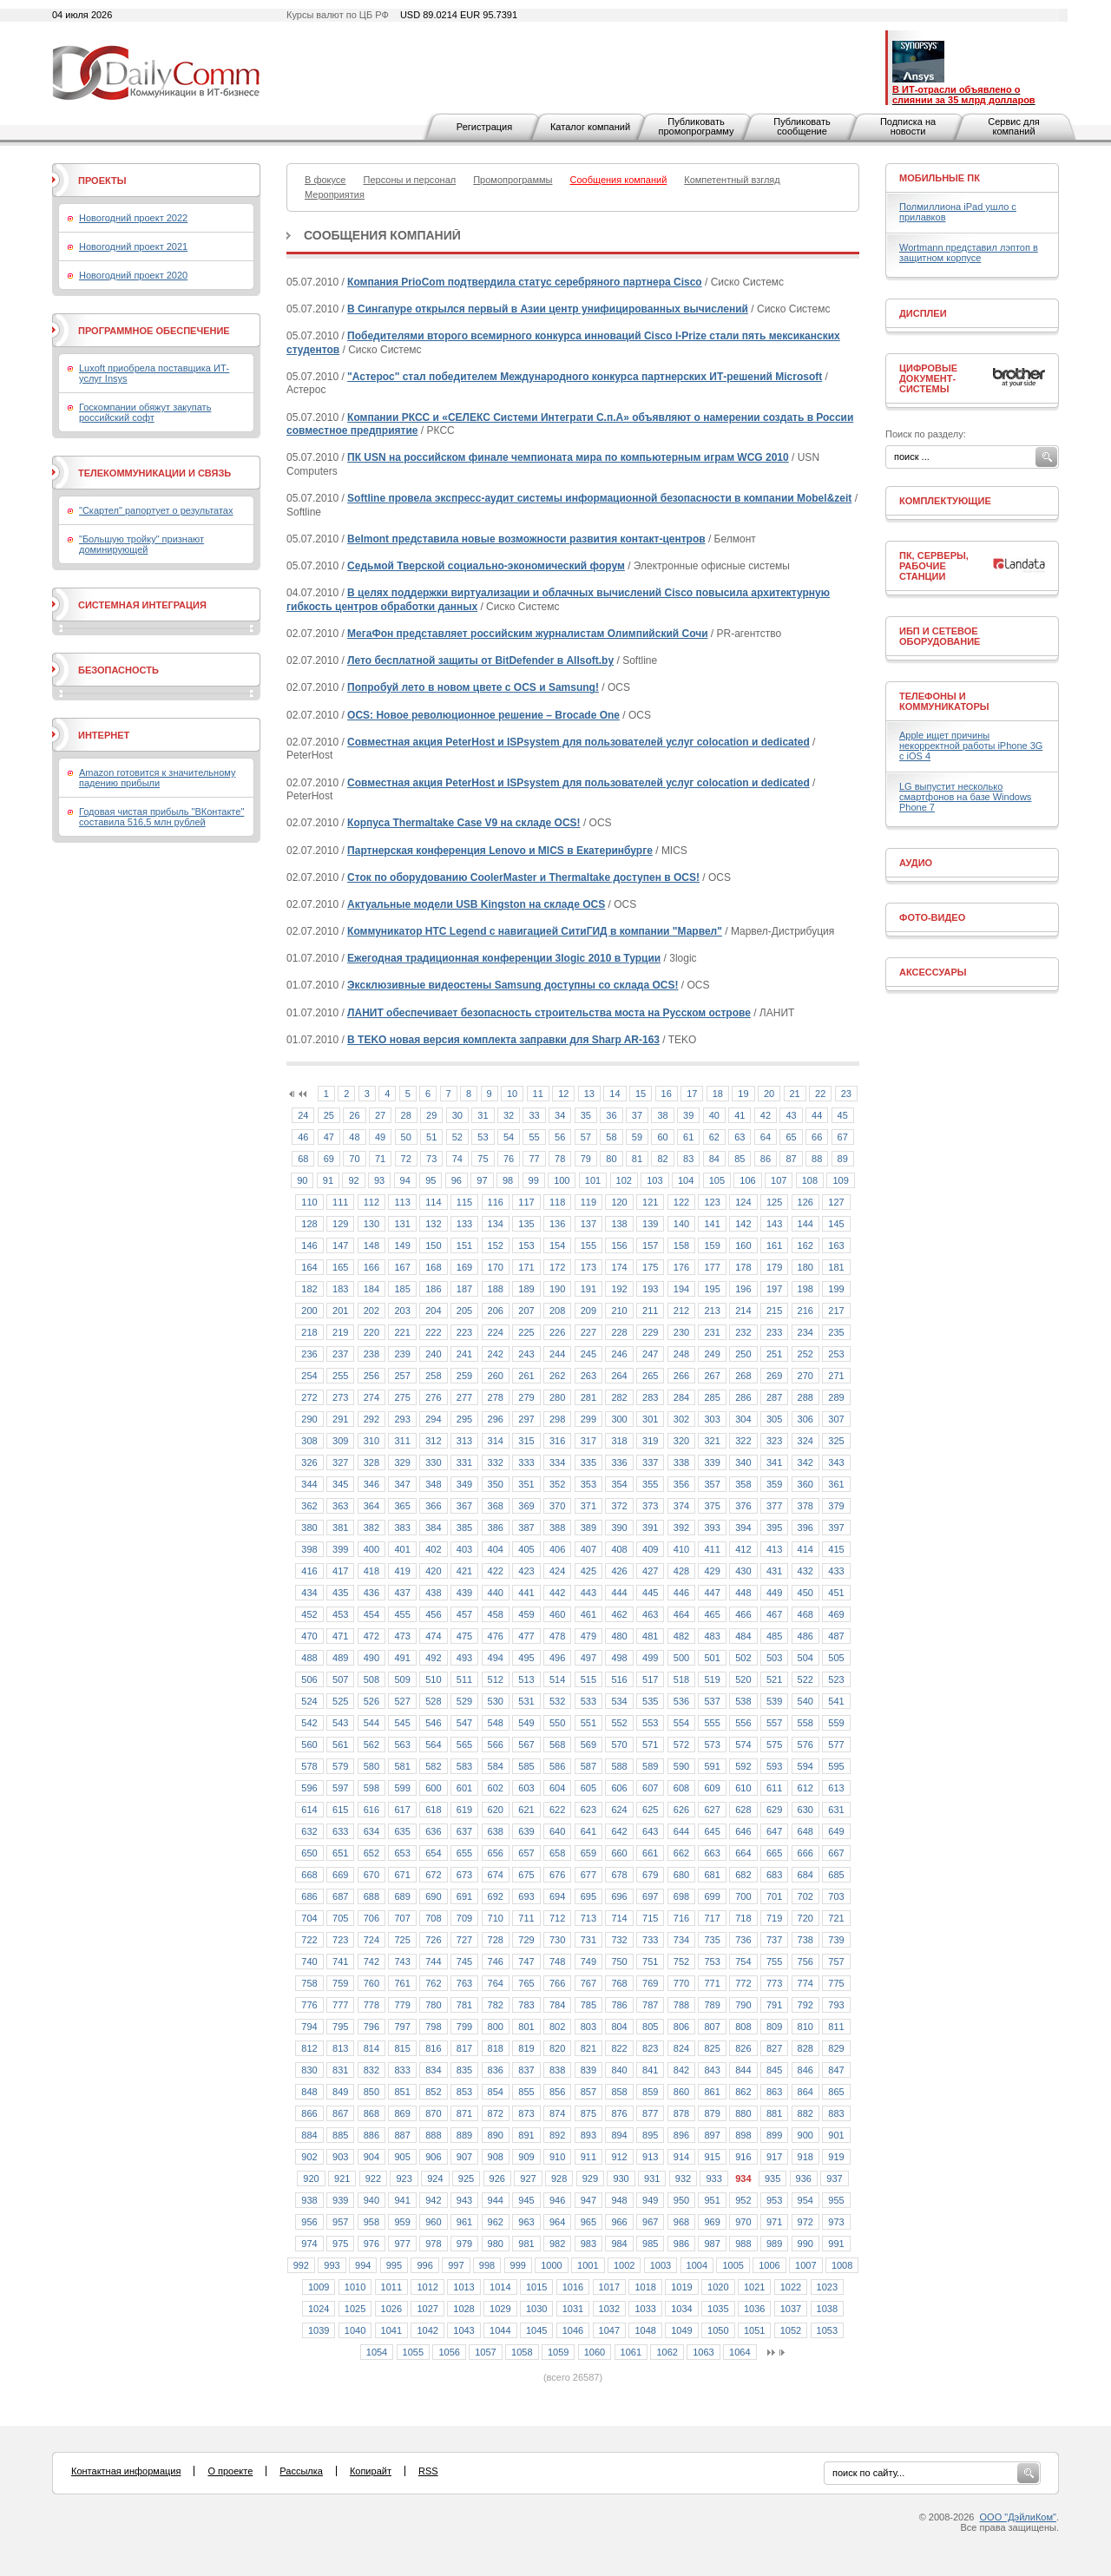 This screenshot has height=2576, width=1111. What do you see at coordinates (371, 1310) in the screenshot?
I see `202` at bounding box center [371, 1310].